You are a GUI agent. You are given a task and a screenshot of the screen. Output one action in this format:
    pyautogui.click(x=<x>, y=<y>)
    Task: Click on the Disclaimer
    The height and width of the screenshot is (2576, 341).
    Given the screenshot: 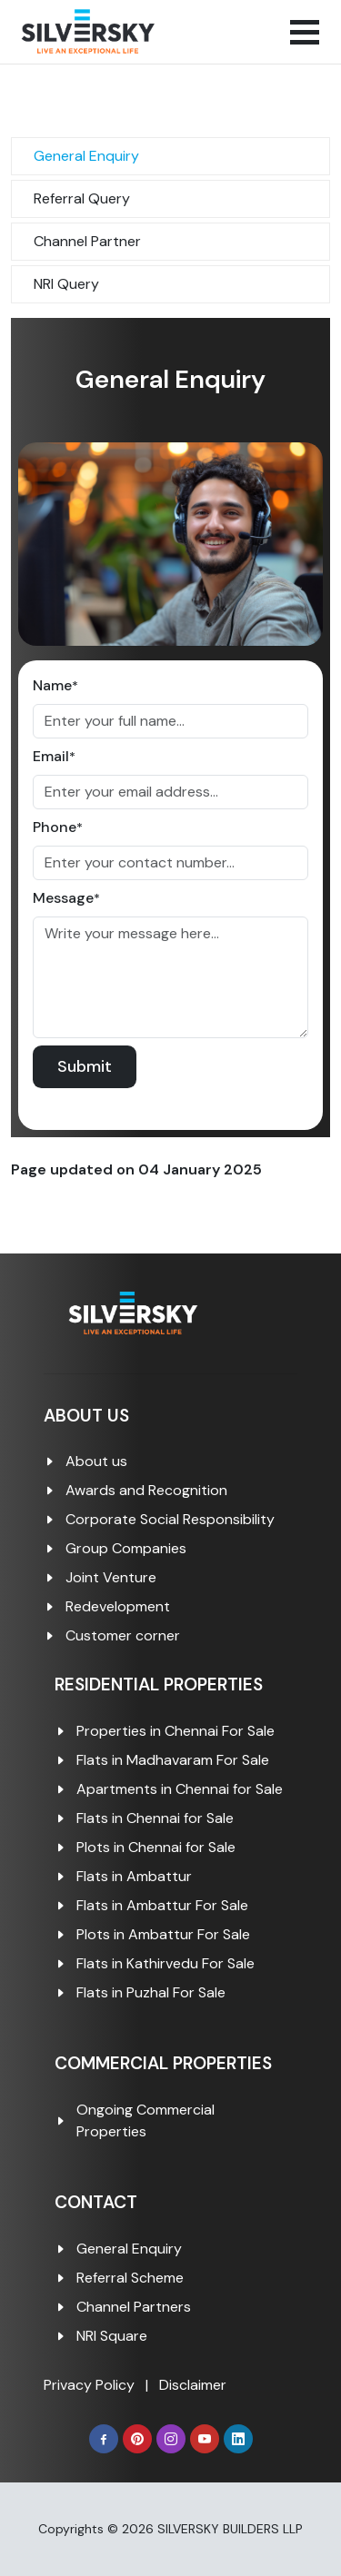 What is the action you would take?
    pyautogui.click(x=192, y=2384)
    